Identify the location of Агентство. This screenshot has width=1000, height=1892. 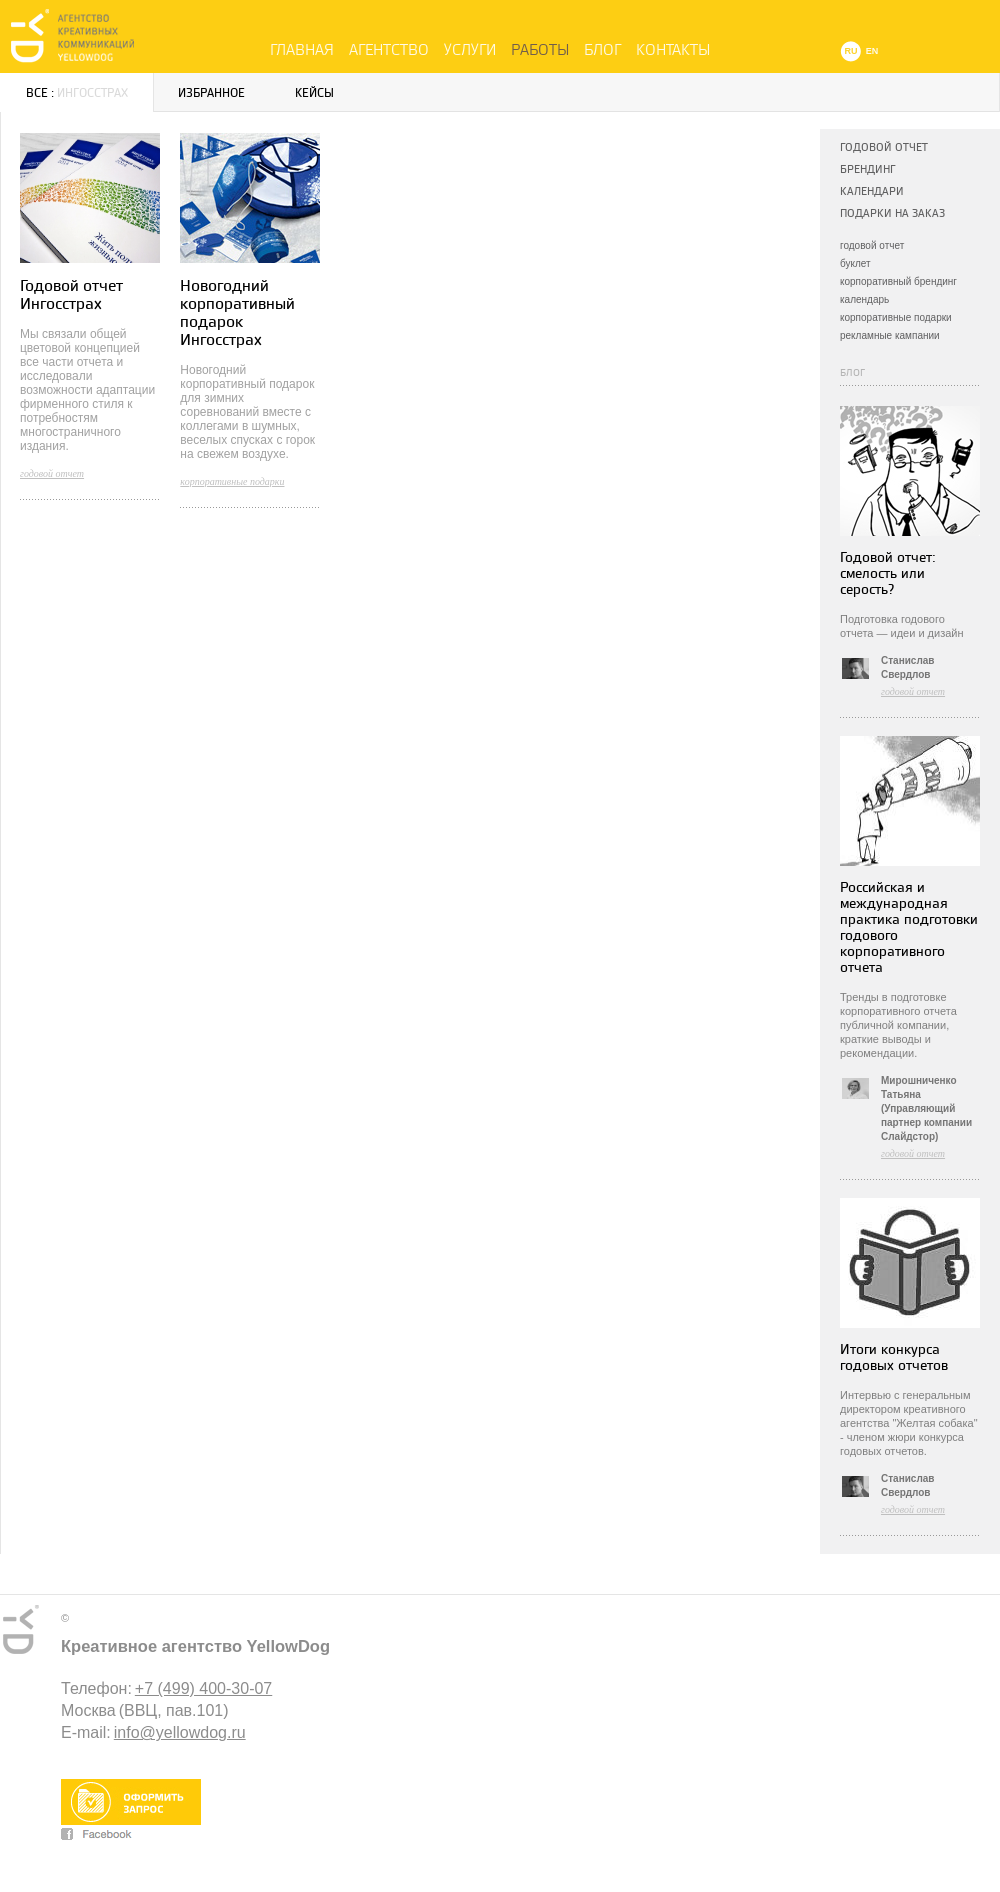
(389, 50).